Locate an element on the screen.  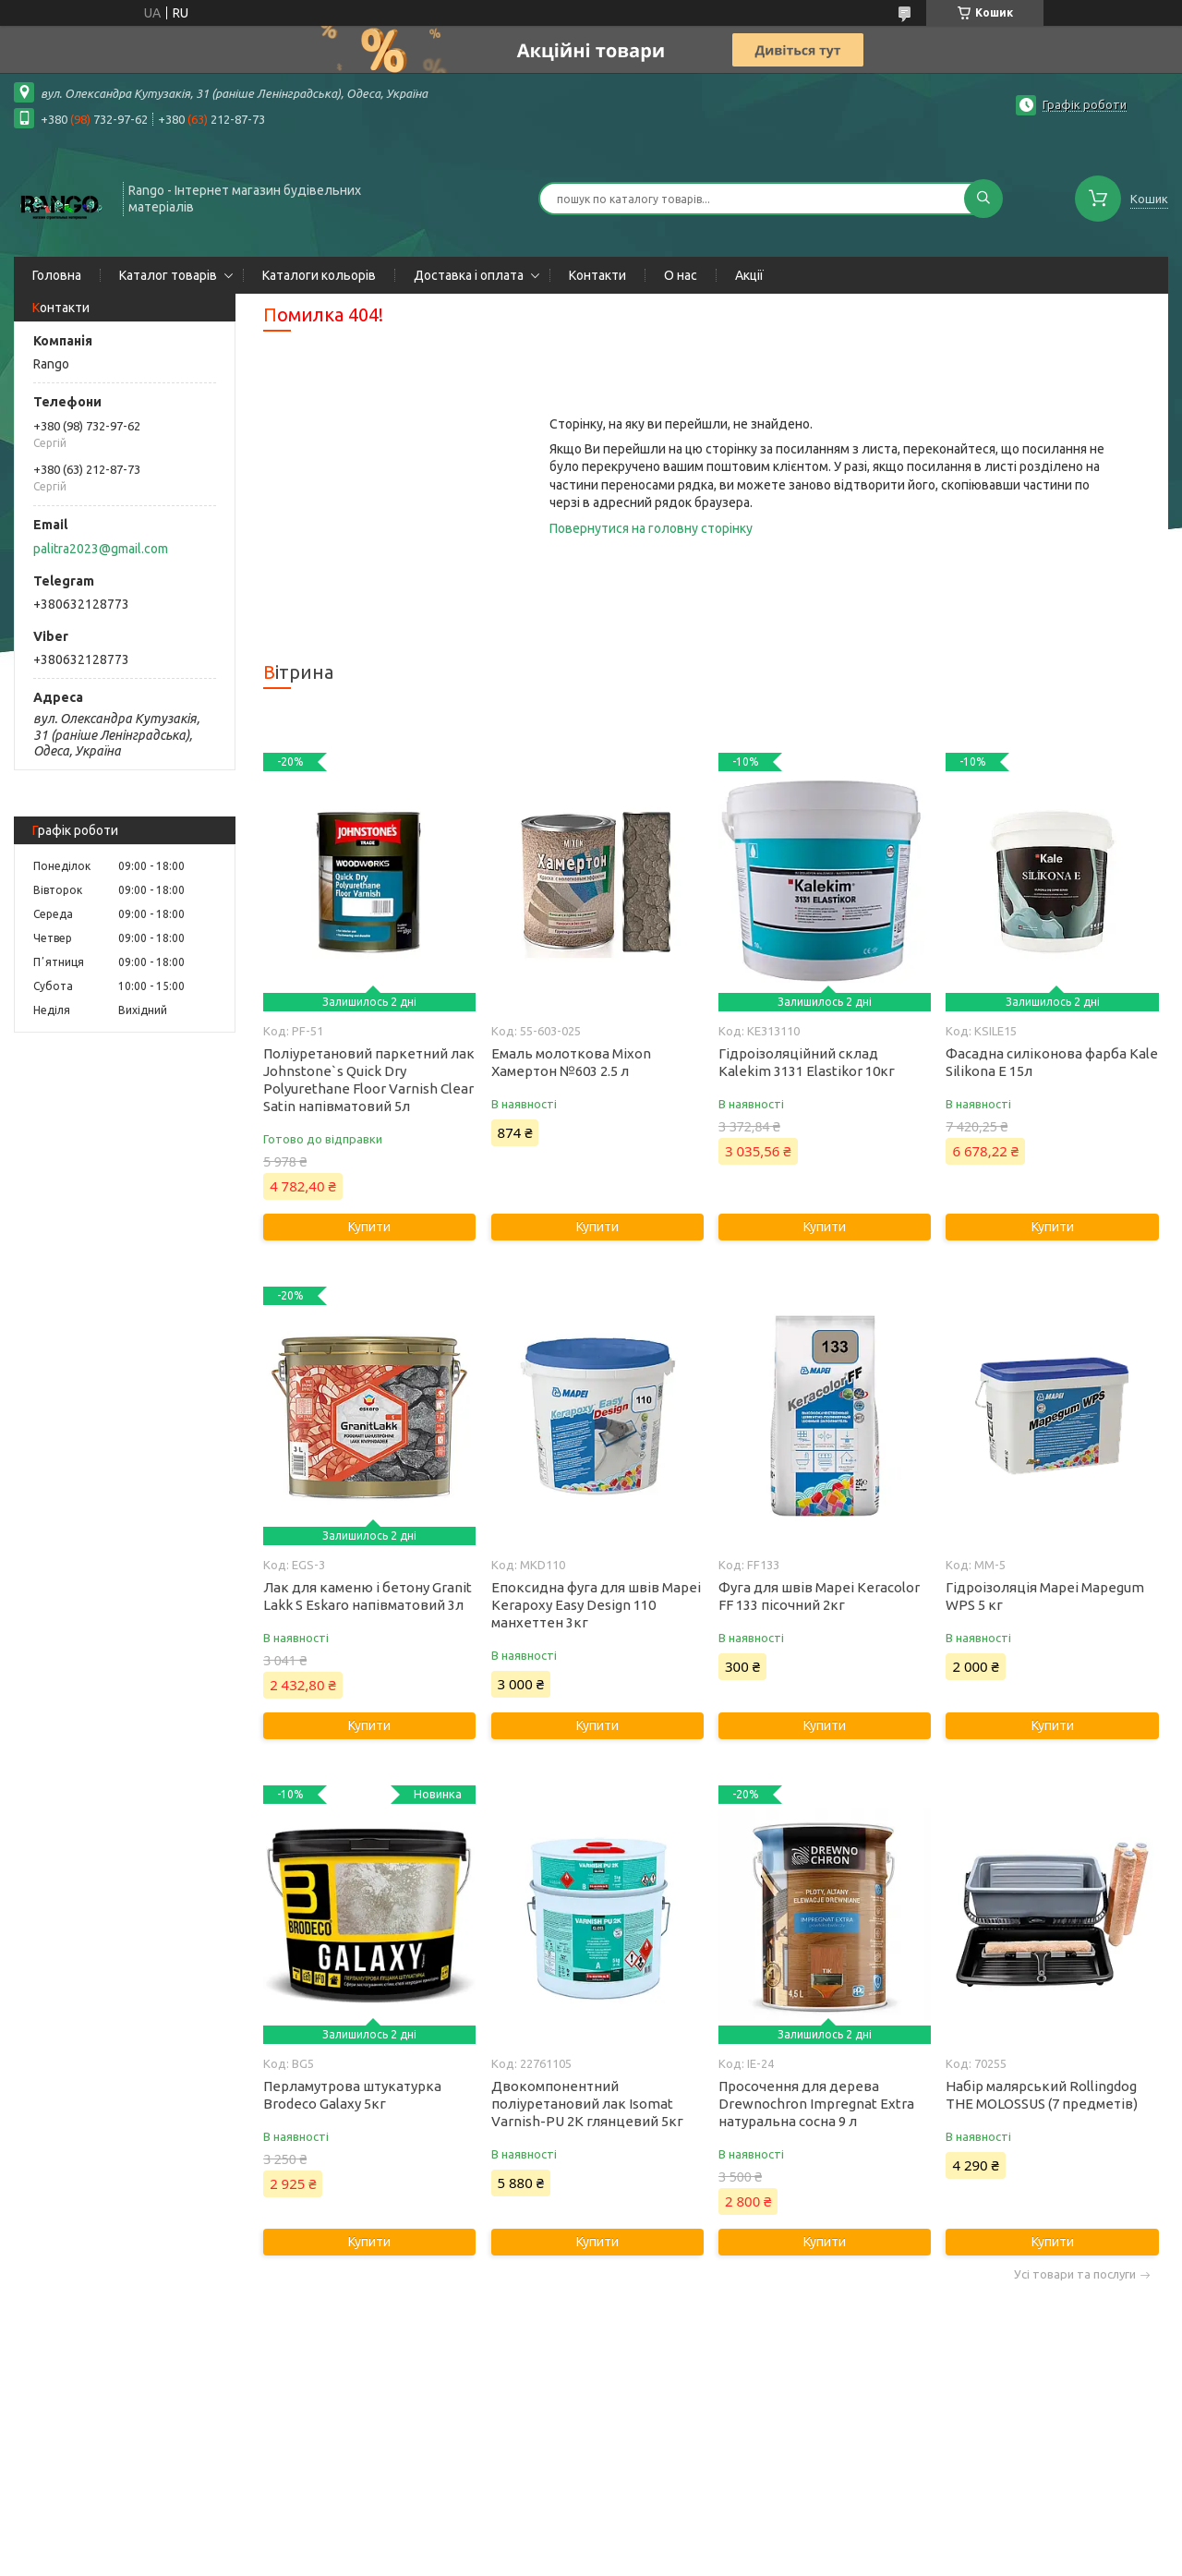
Купити is located at coordinates (369, 1226).